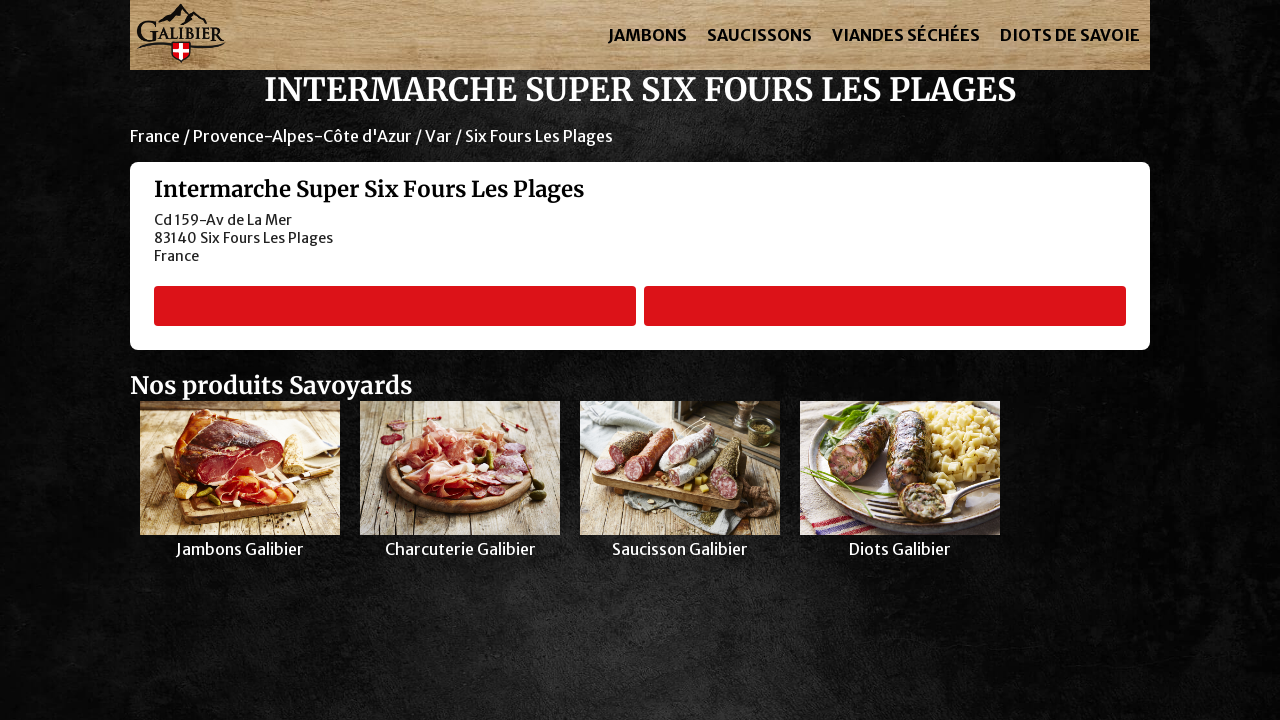 This screenshot has width=1280, height=720. What do you see at coordinates (647, 35) in the screenshot?
I see `JAMBONS` at bounding box center [647, 35].